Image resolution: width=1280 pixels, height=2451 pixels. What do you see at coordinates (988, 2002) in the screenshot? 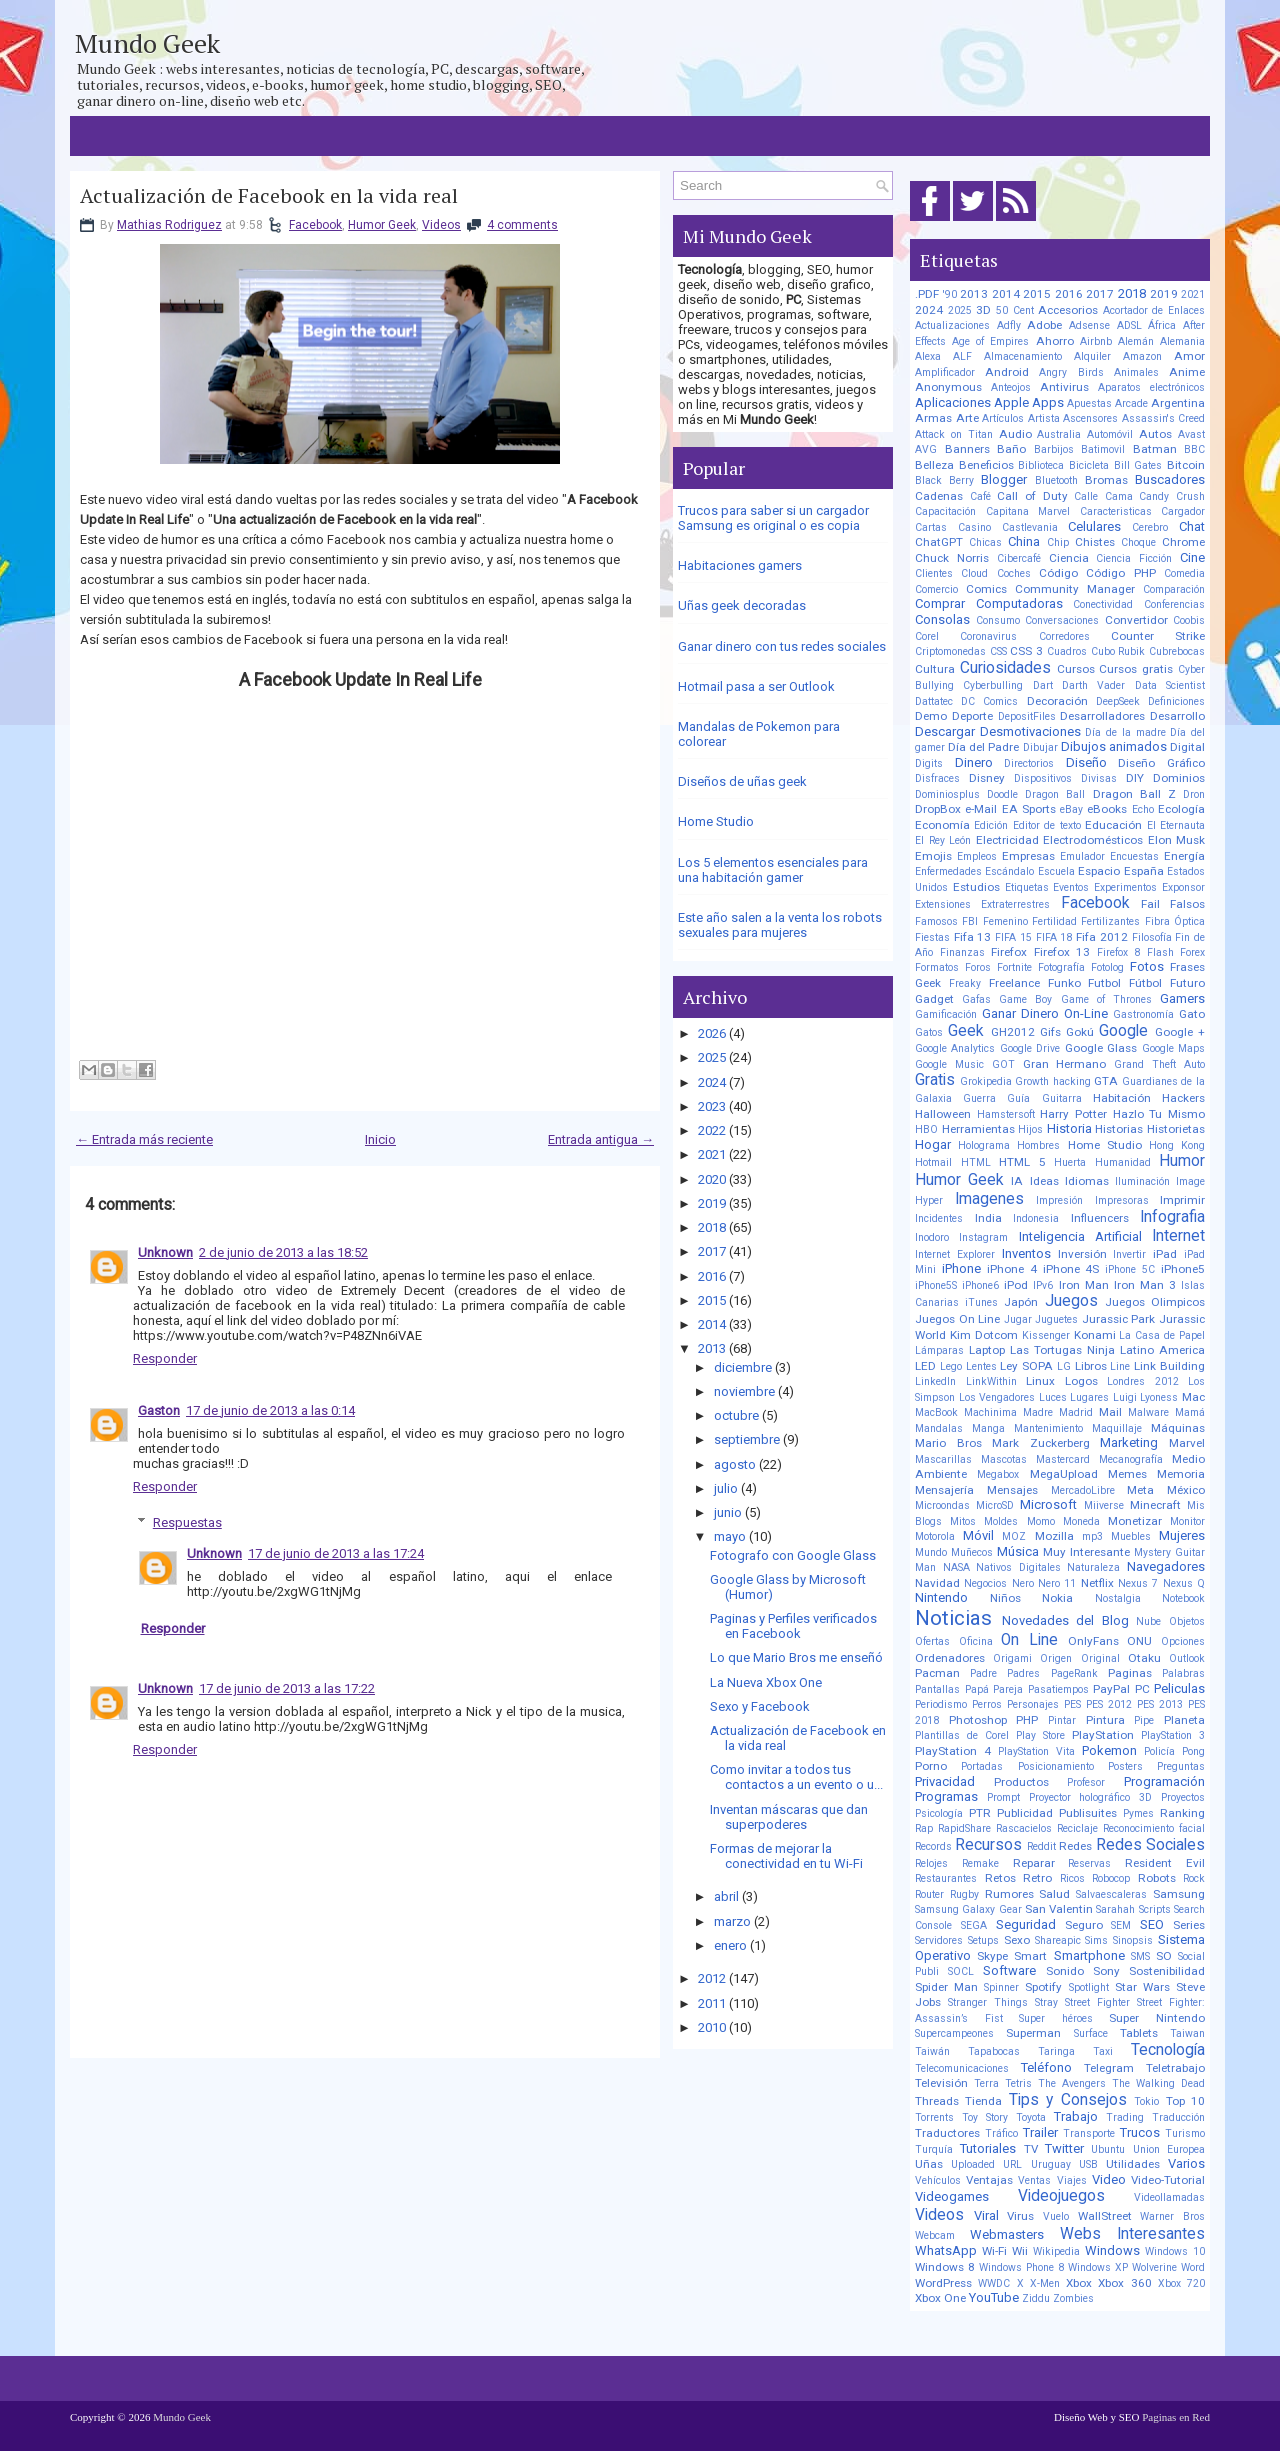
I see `Stranger Things` at bounding box center [988, 2002].